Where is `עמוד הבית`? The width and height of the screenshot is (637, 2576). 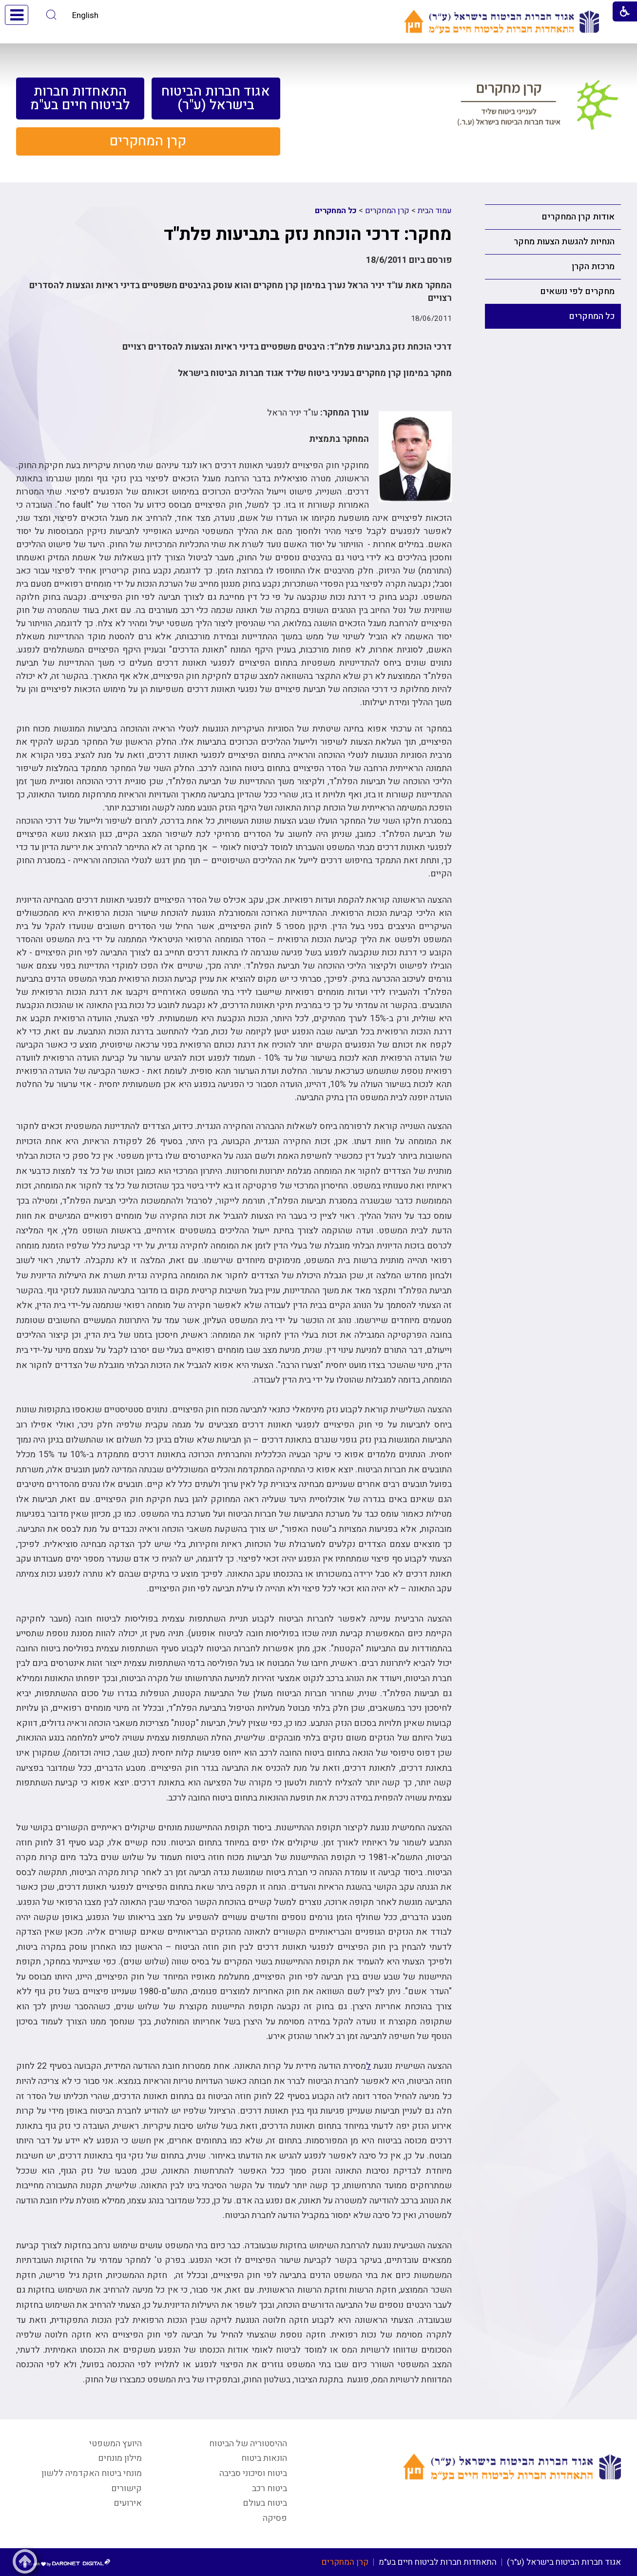 עמוד הבית is located at coordinates (435, 211).